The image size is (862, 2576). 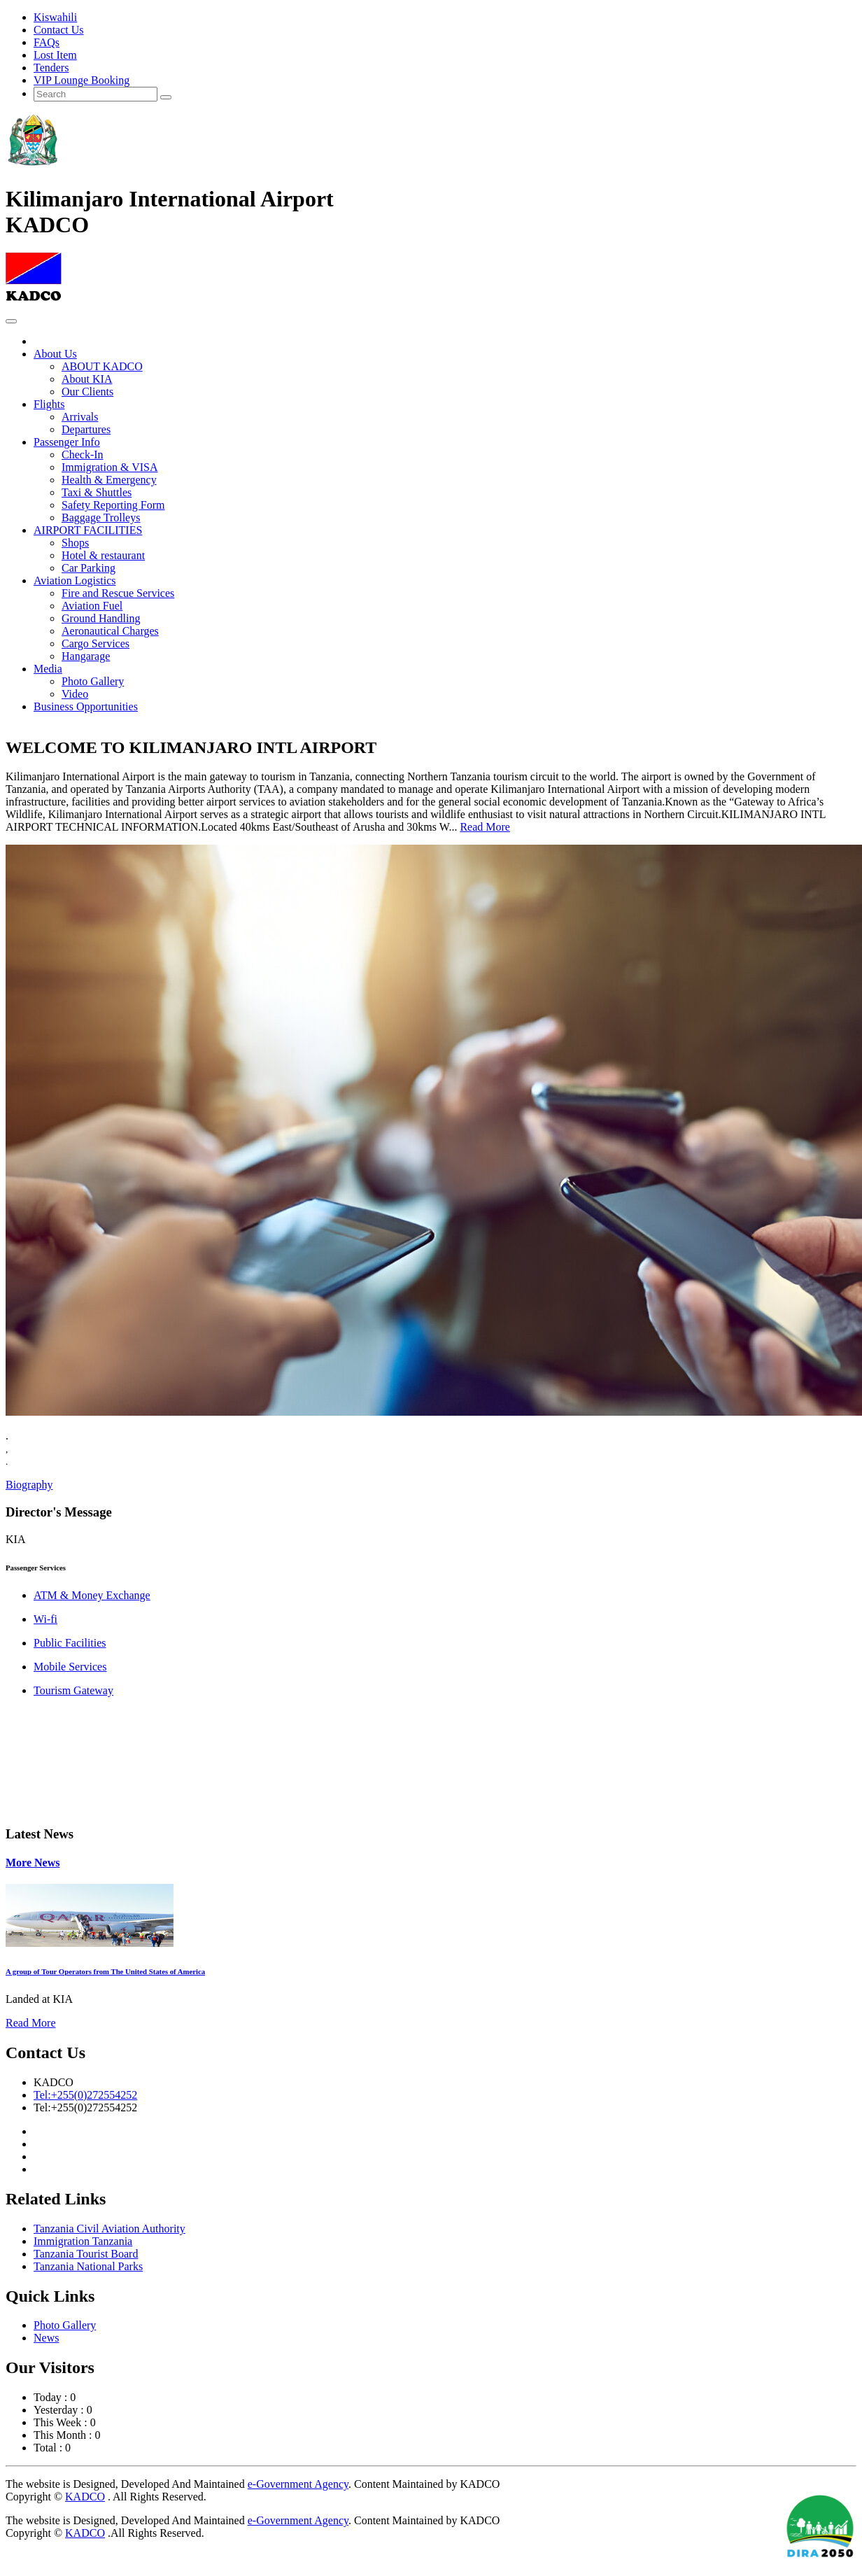 What do you see at coordinates (48, 669) in the screenshot?
I see `Media` at bounding box center [48, 669].